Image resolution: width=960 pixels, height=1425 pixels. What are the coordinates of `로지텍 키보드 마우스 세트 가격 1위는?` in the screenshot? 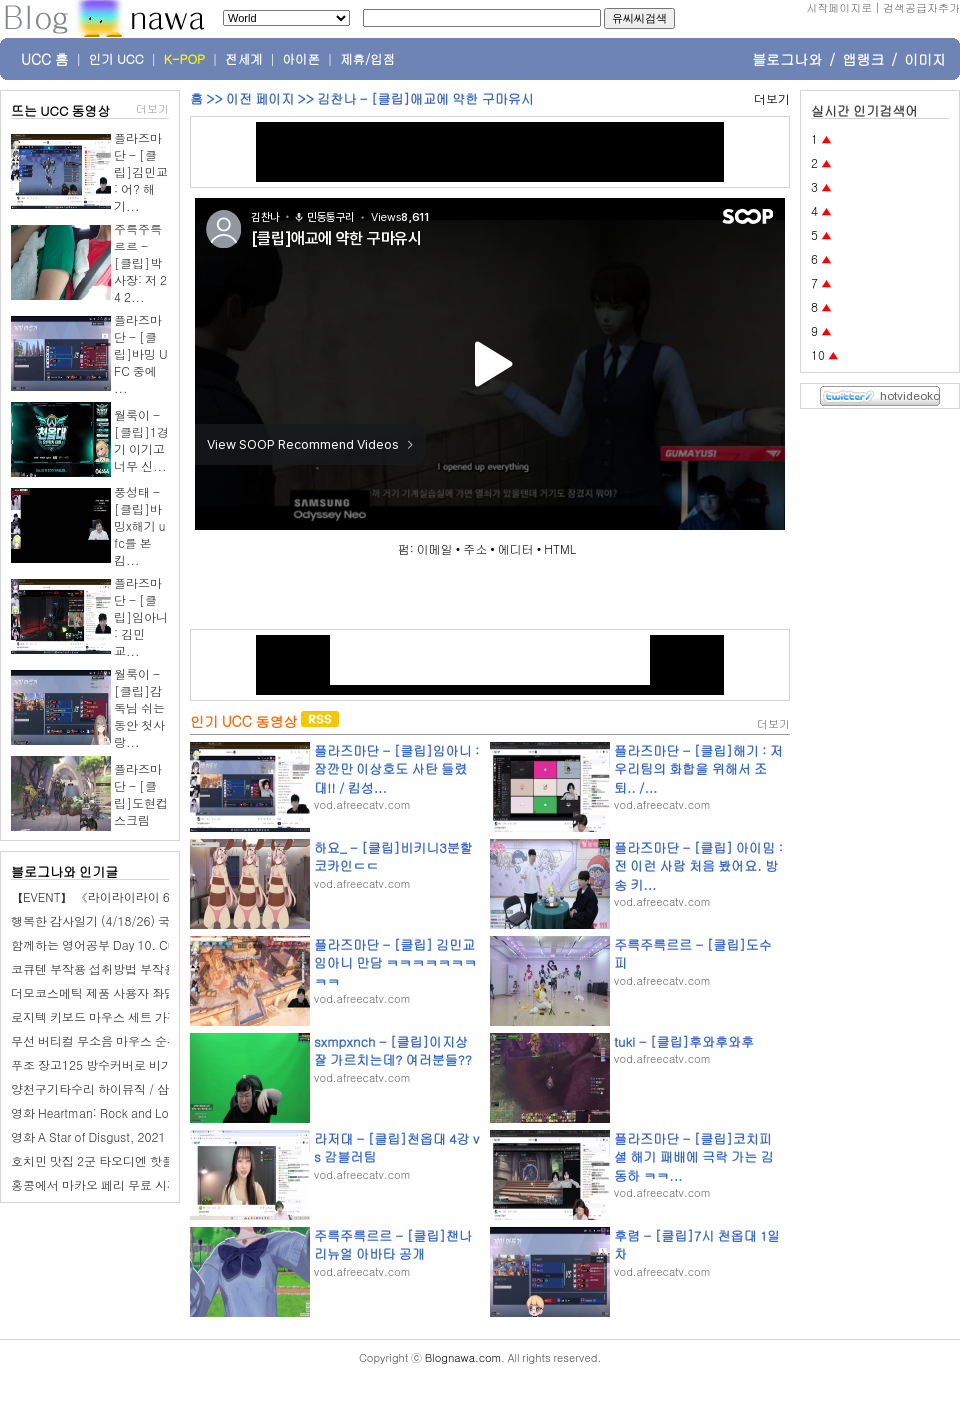 It's located at (115, 1016).